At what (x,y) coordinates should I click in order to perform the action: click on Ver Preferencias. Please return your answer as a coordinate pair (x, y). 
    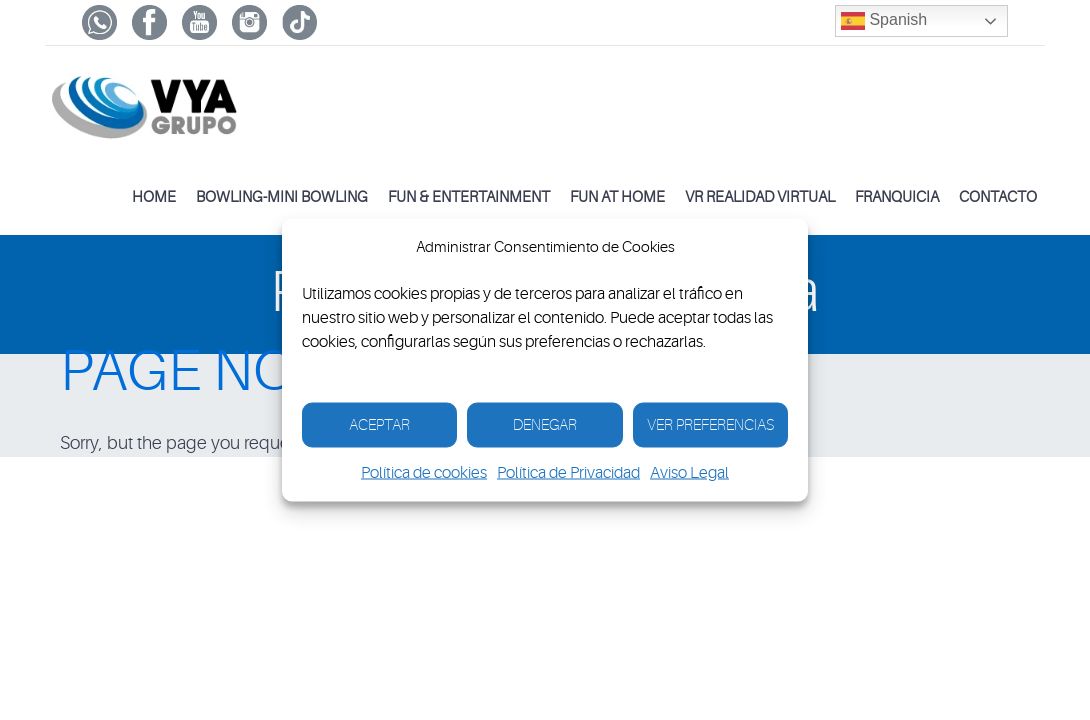
    Looking at the image, I should click on (710, 424).